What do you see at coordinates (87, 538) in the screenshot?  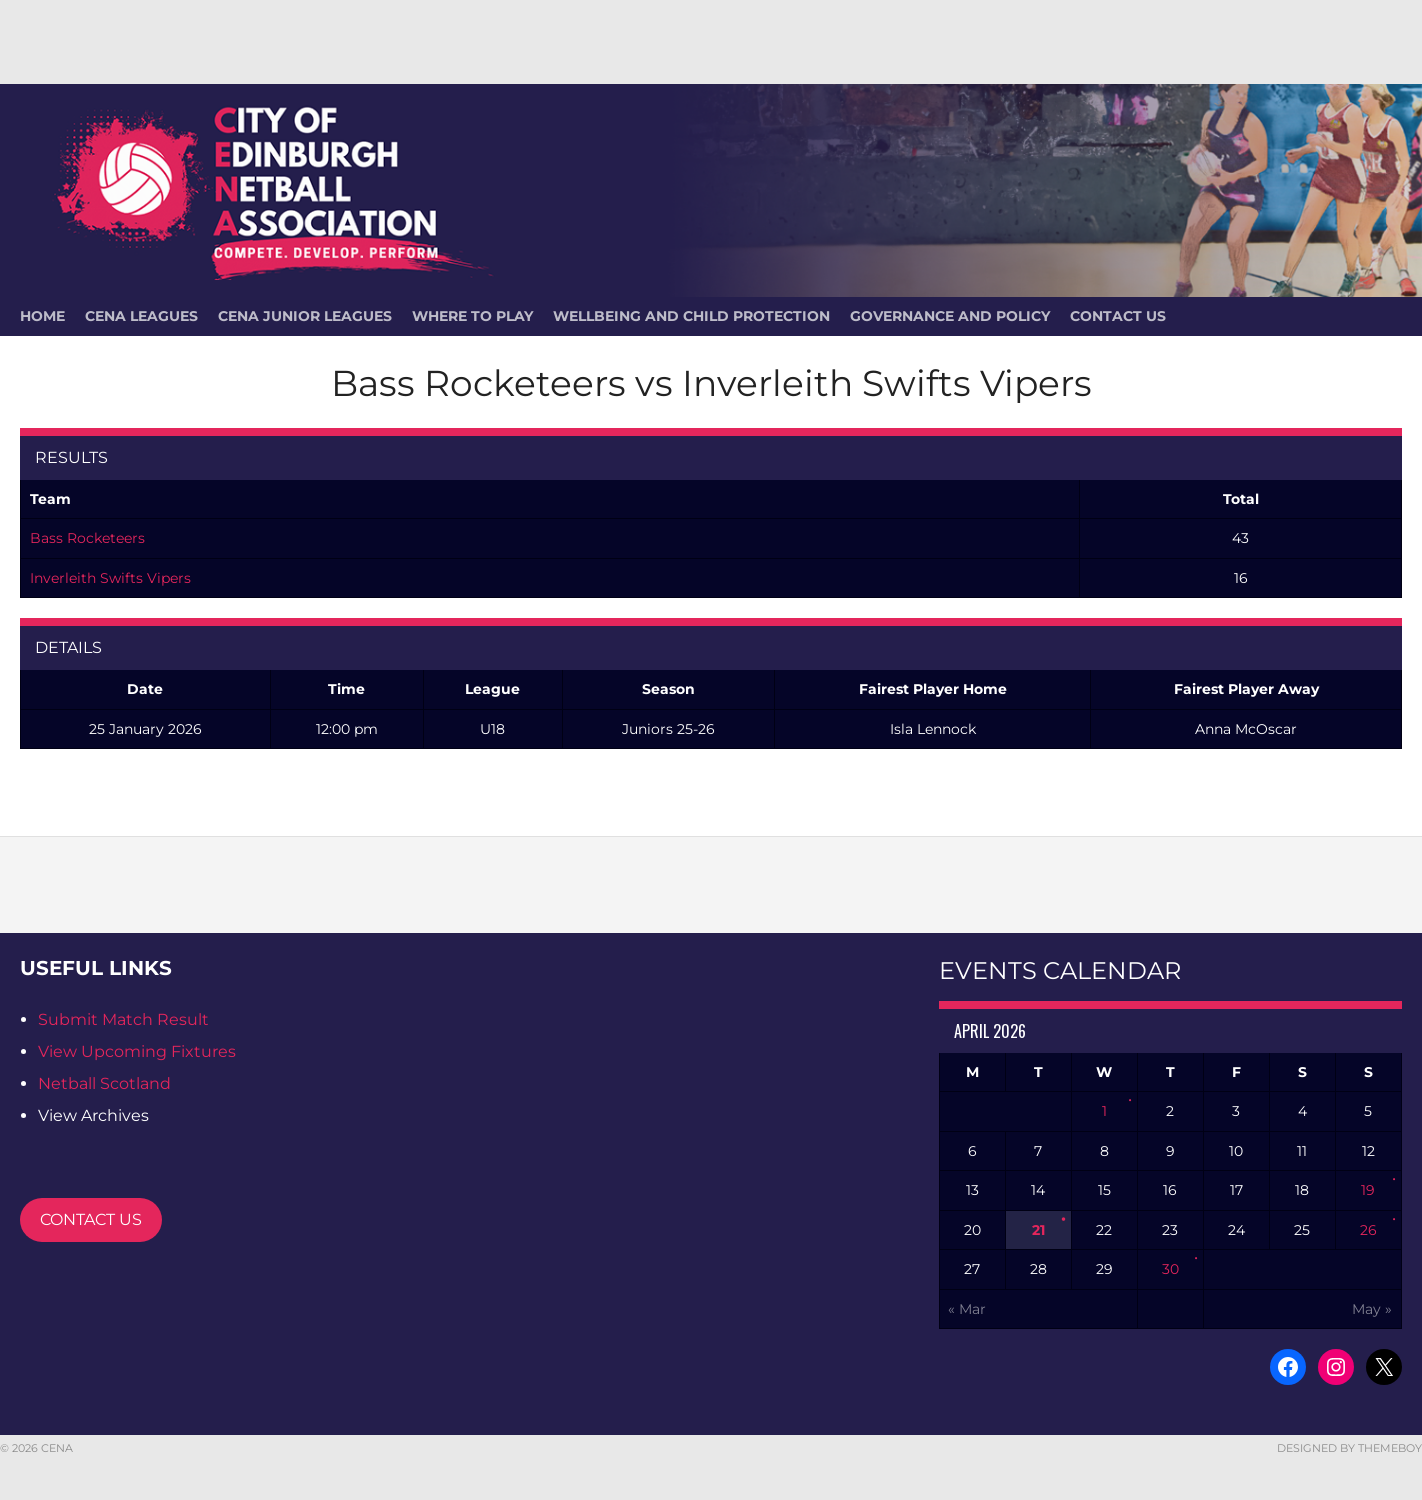 I see `Bass Rocketeers` at bounding box center [87, 538].